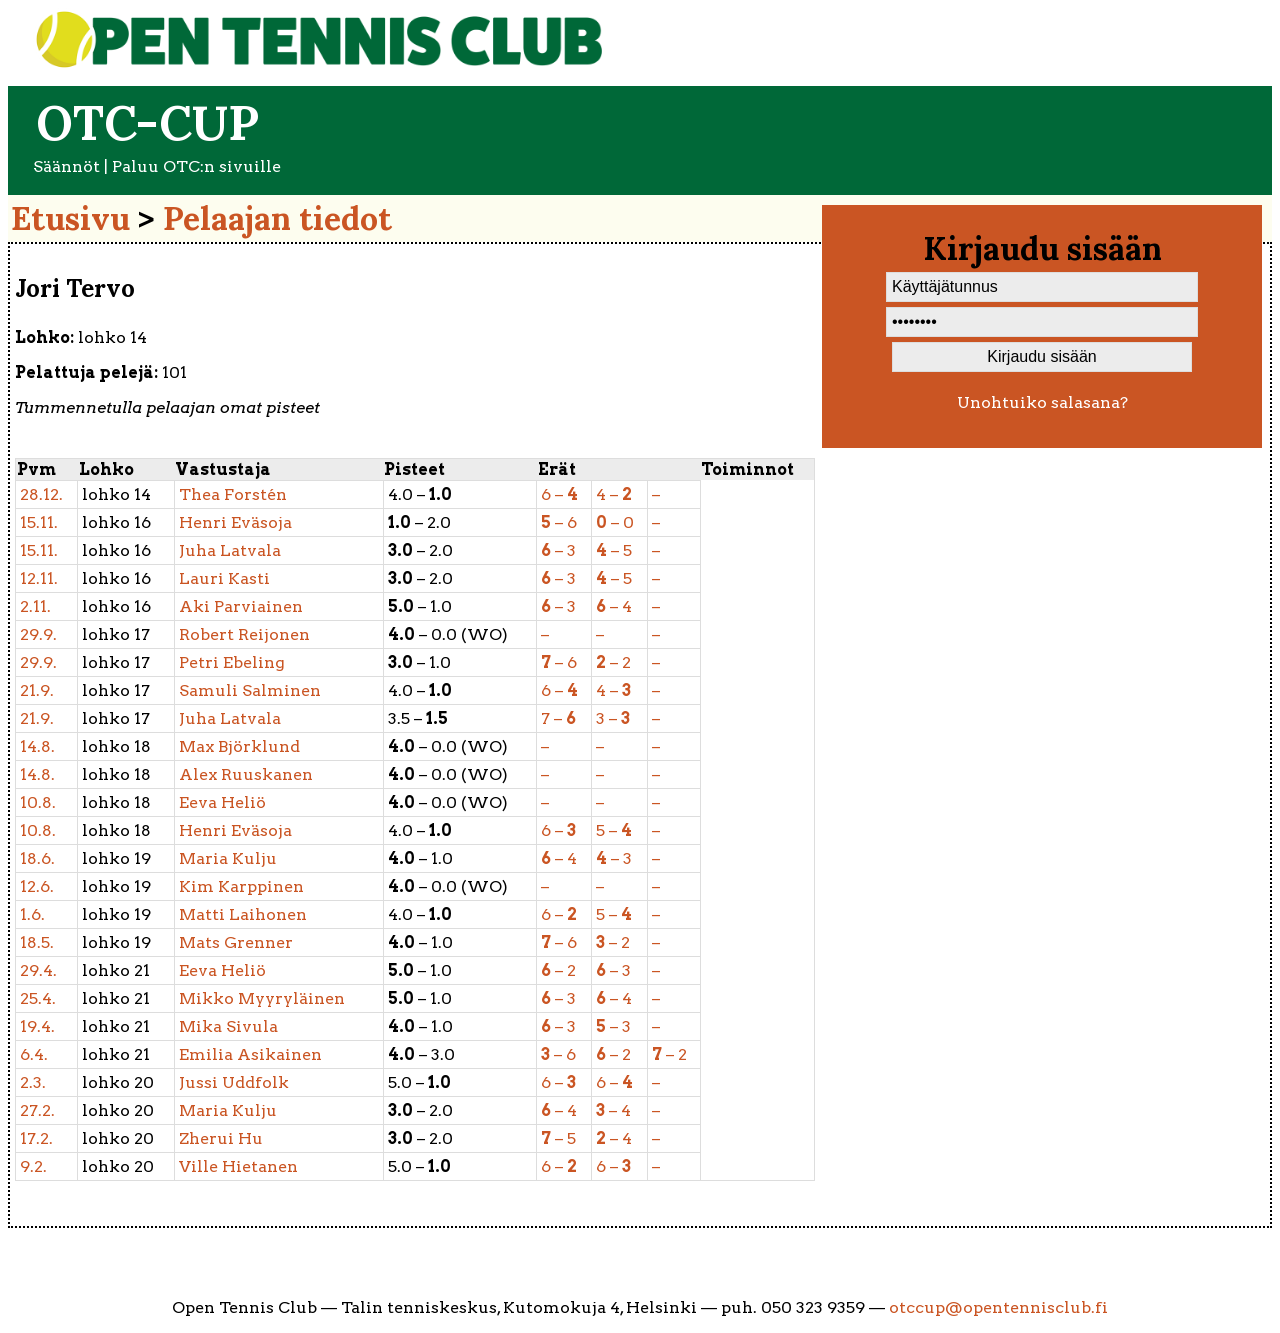  What do you see at coordinates (38, 802) in the screenshot?
I see `10.8.` at bounding box center [38, 802].